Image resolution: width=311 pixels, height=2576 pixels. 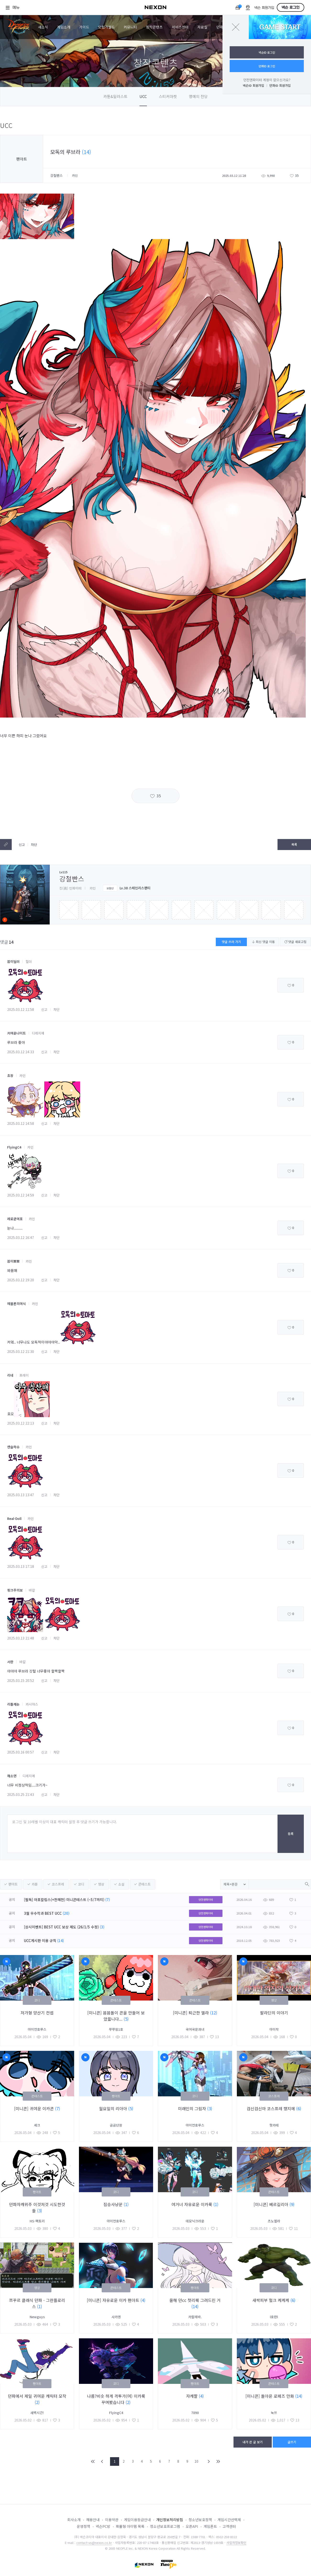 I want to click on 강철빤스, so click(x=57, y=175).